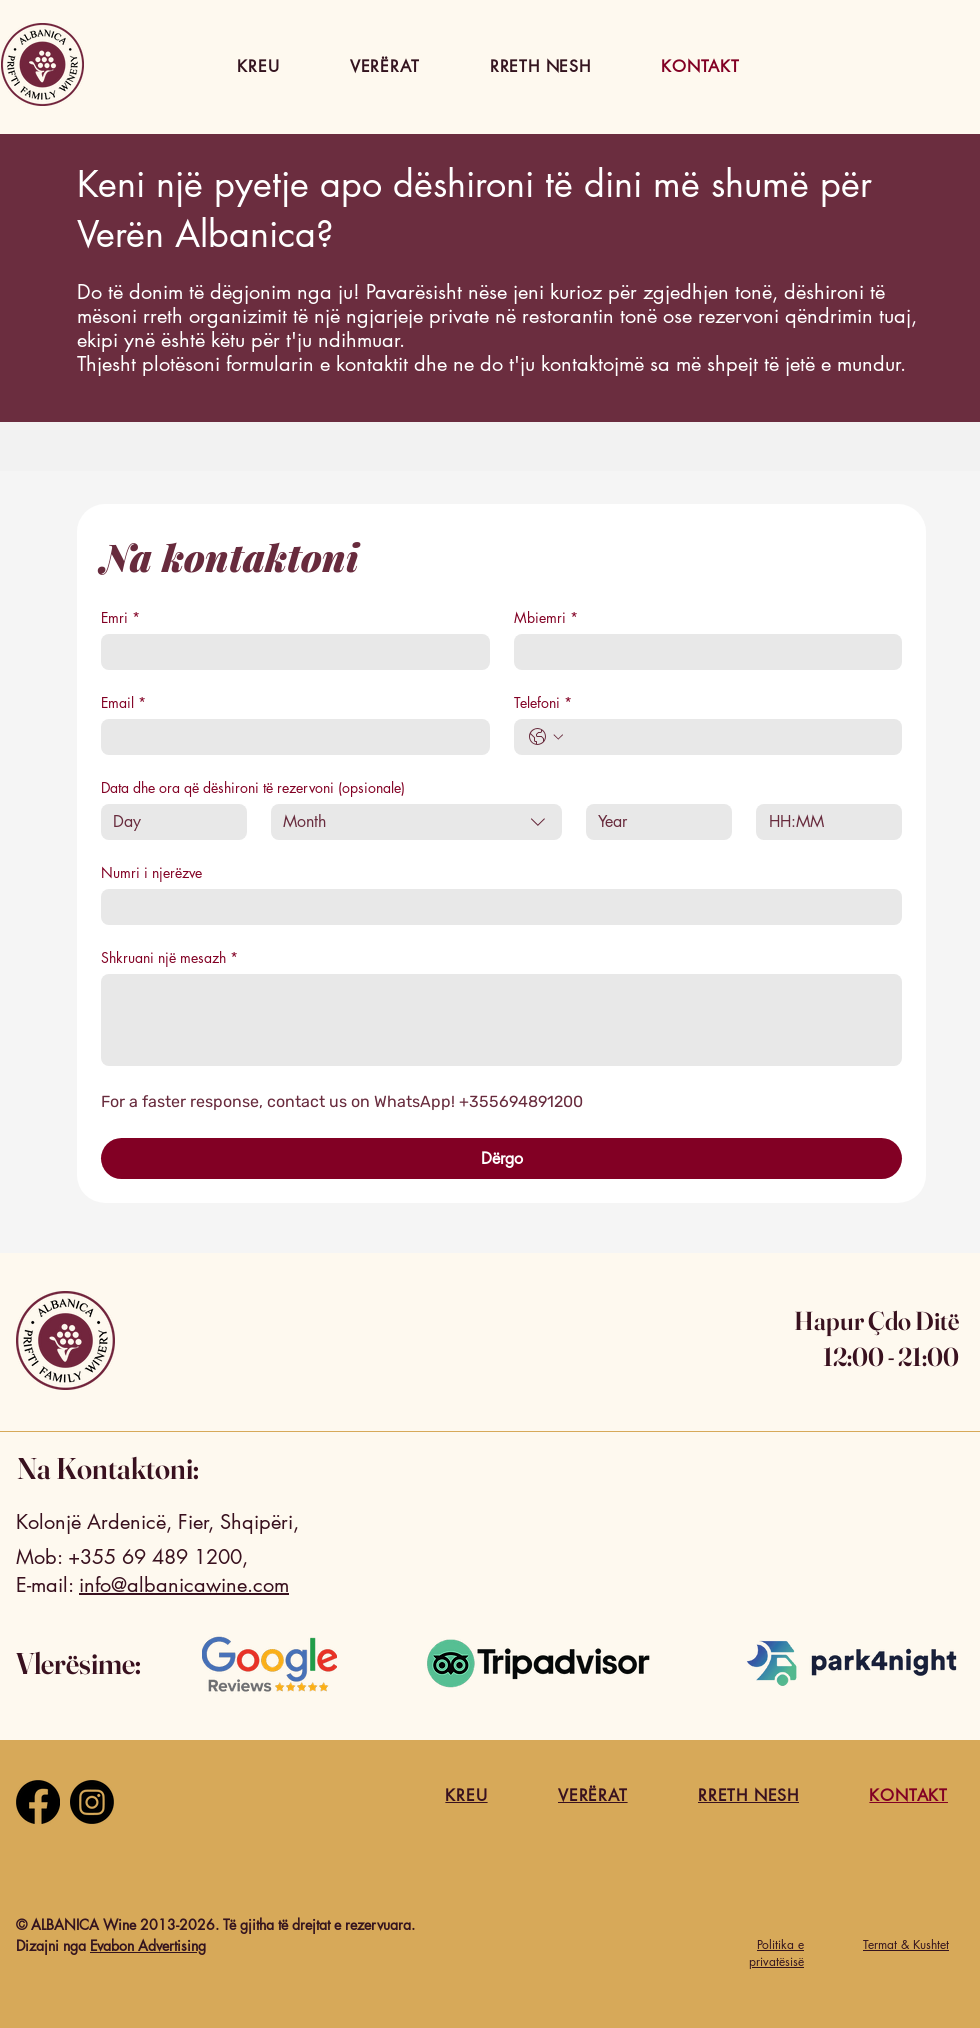 The width and height of the screenshot is (980, 2028). Describe the element at coordinates (289, 737) in the screenshot. I see `[Email]` at that location.